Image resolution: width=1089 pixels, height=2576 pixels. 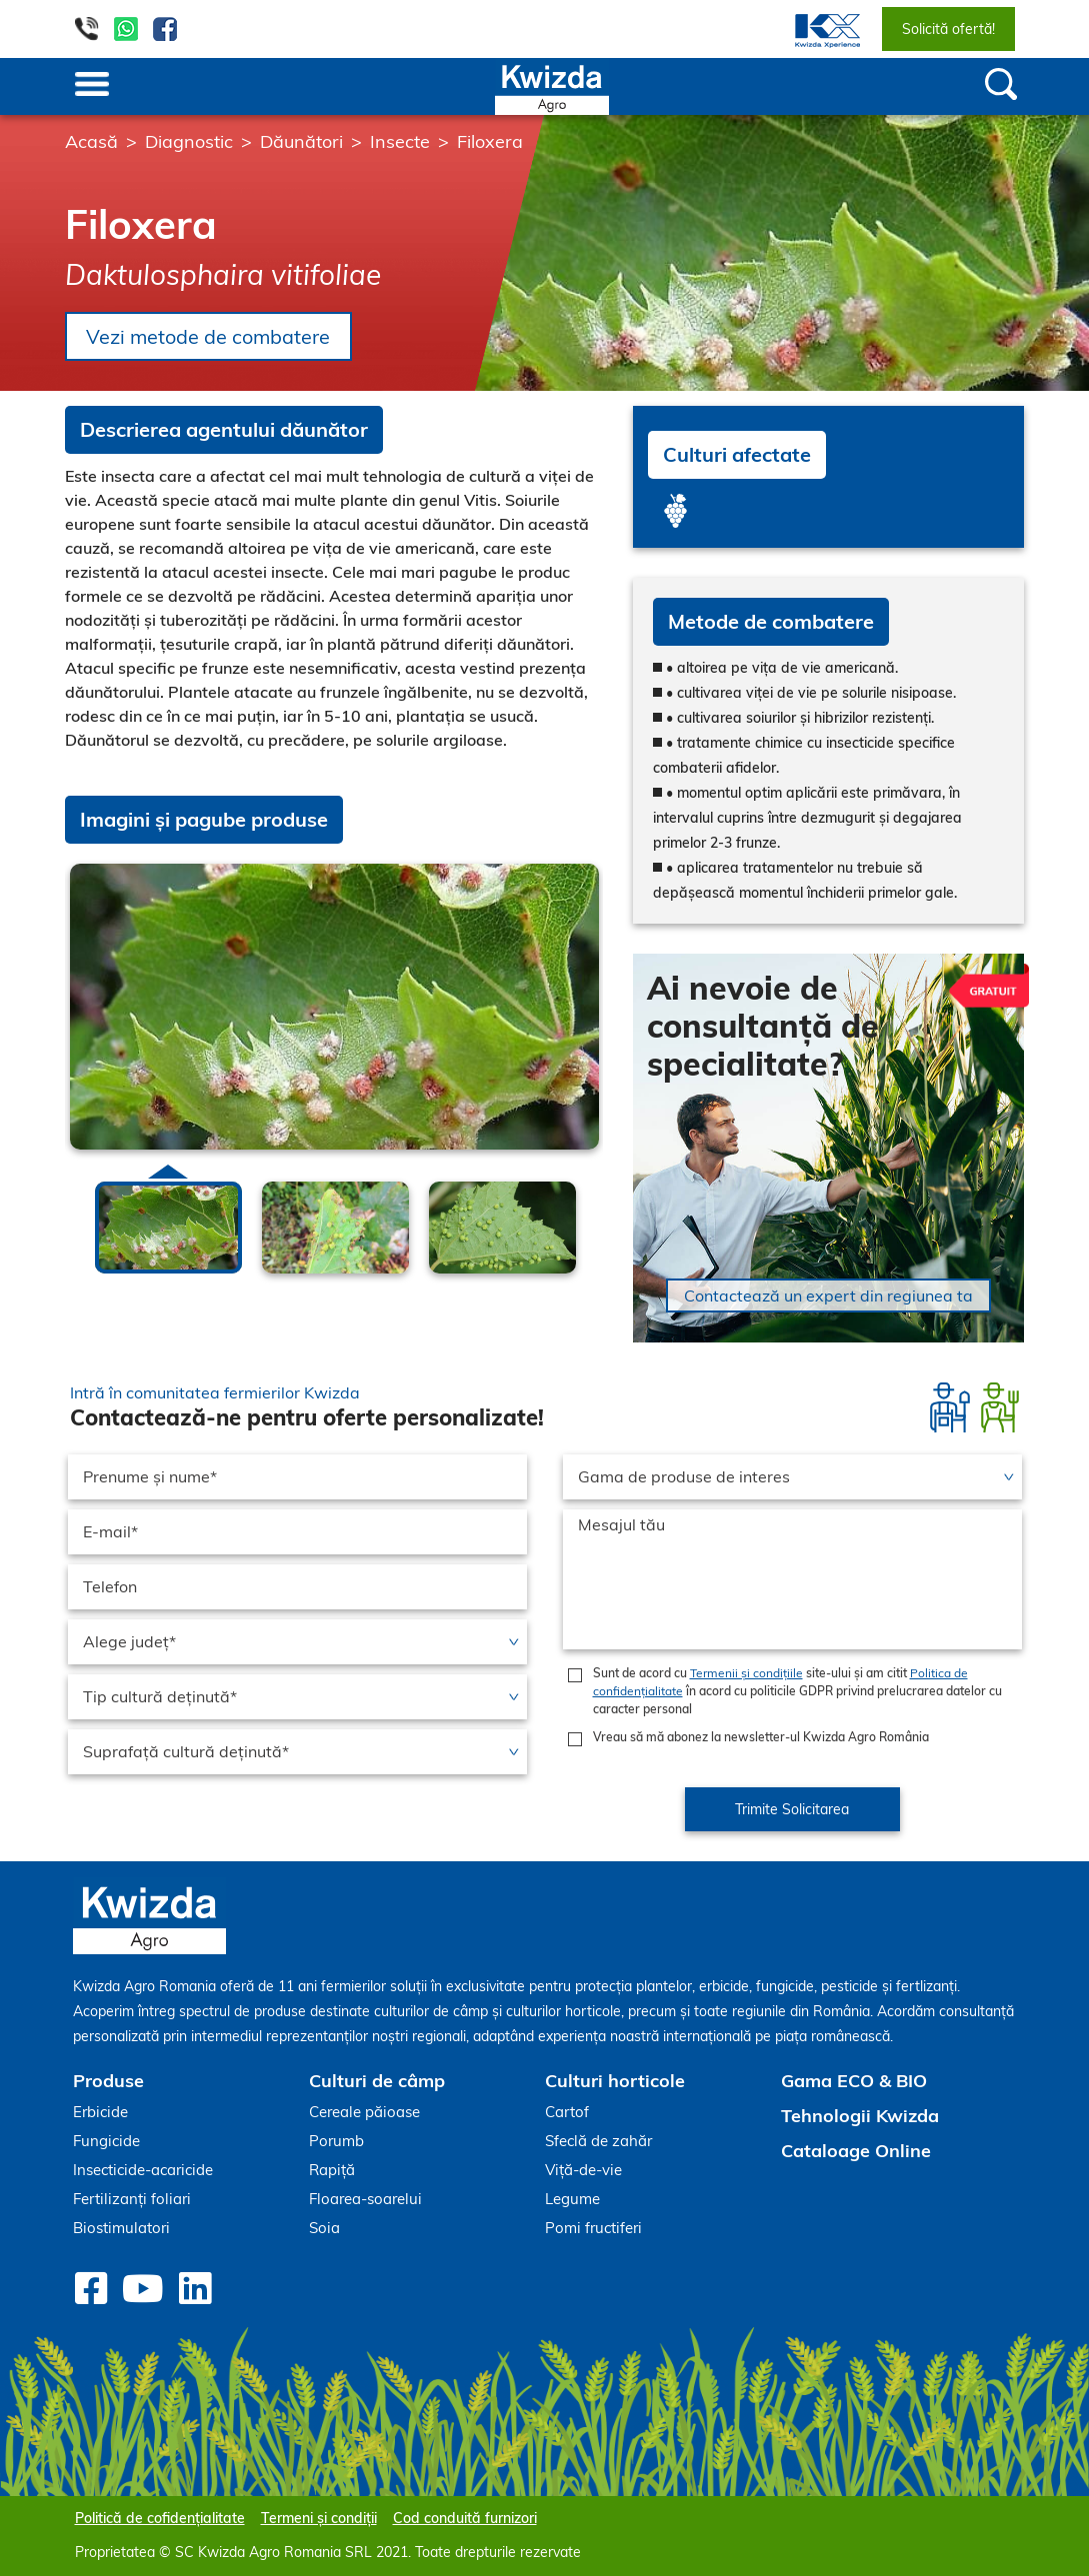 I want to click on Produse, so click(x=108, y=2080).